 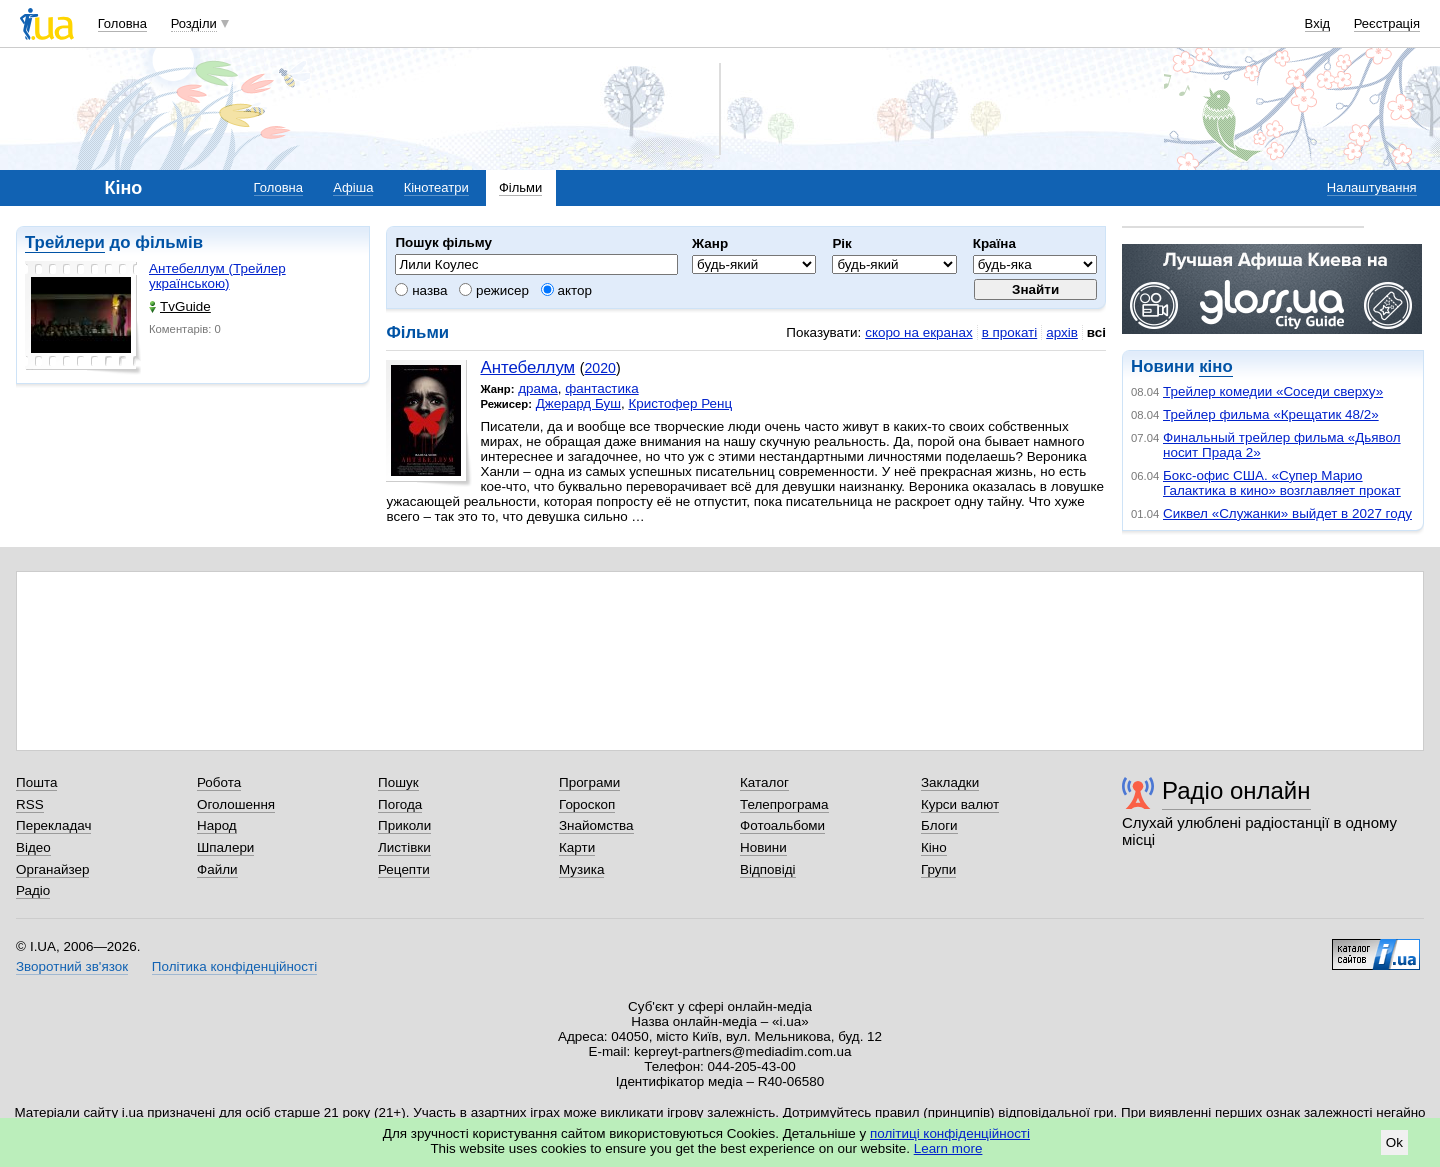 I want to click on TvGuide, so click(x=180, y=306).